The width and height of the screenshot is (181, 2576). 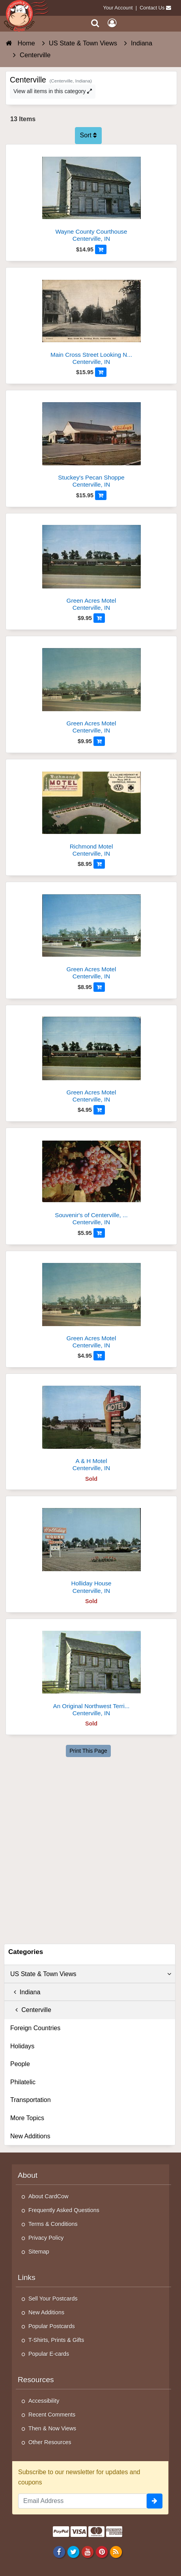 What do you see at coordinates (30, 2136) in the screenshot?
I see `New Additions` at bounding box center [30, 2136].